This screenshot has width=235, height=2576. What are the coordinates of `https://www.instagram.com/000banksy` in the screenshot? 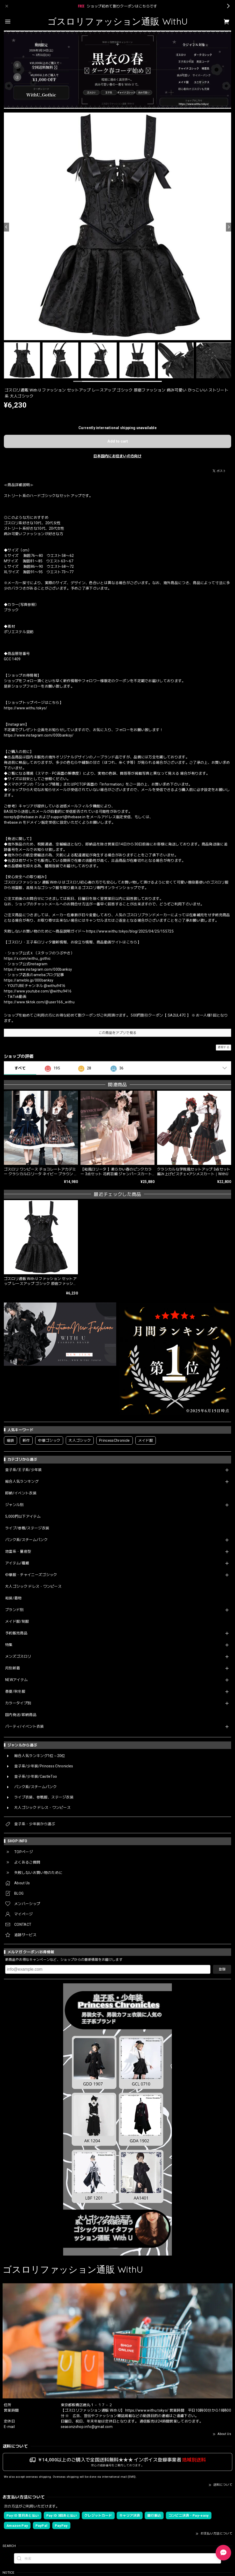 It's located at (38, 969).